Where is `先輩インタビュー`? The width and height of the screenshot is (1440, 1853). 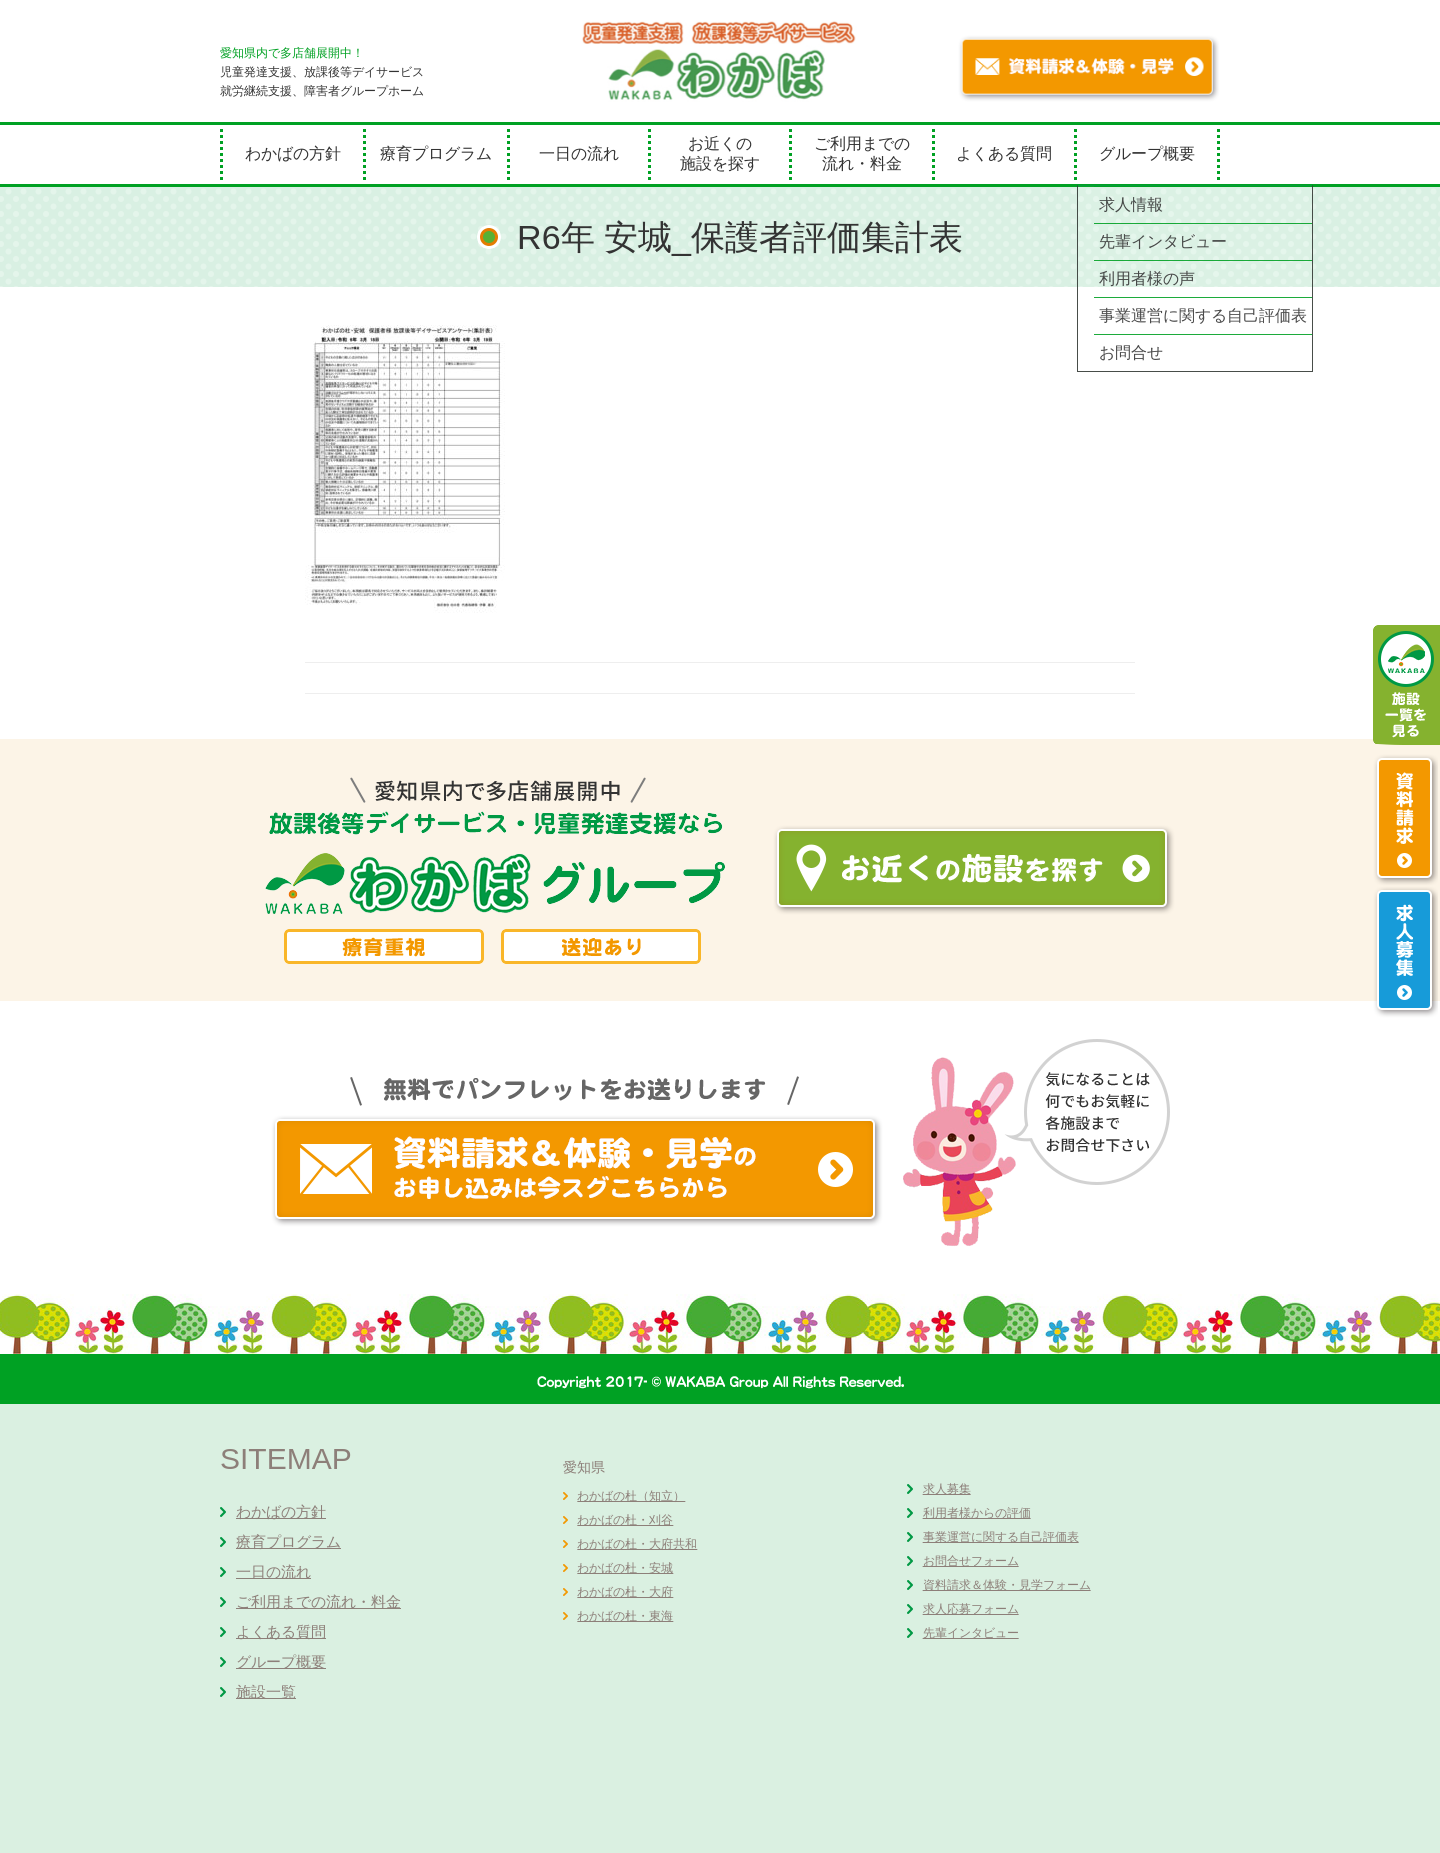
先輩インタビュー is located at coordinates (971, 1633).